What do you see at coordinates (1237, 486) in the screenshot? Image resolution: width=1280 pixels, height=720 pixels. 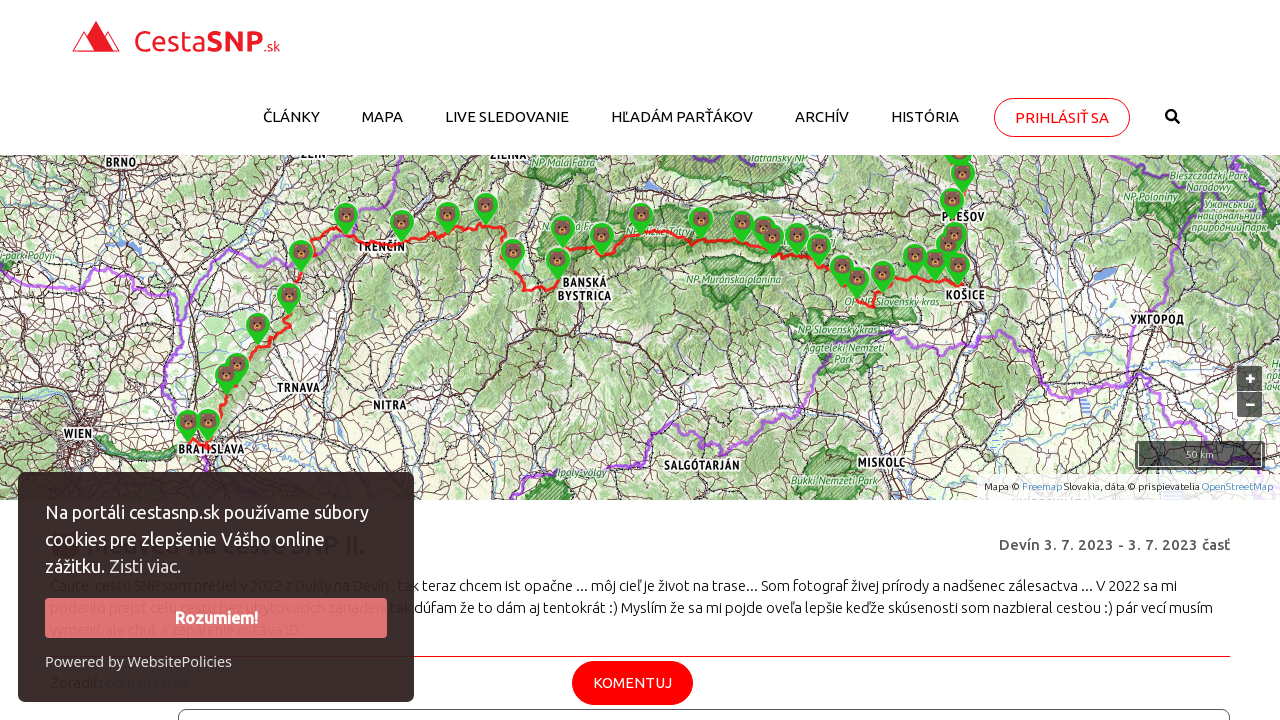 I see `OpenStreetMap` at bounding box center [1237, 486].